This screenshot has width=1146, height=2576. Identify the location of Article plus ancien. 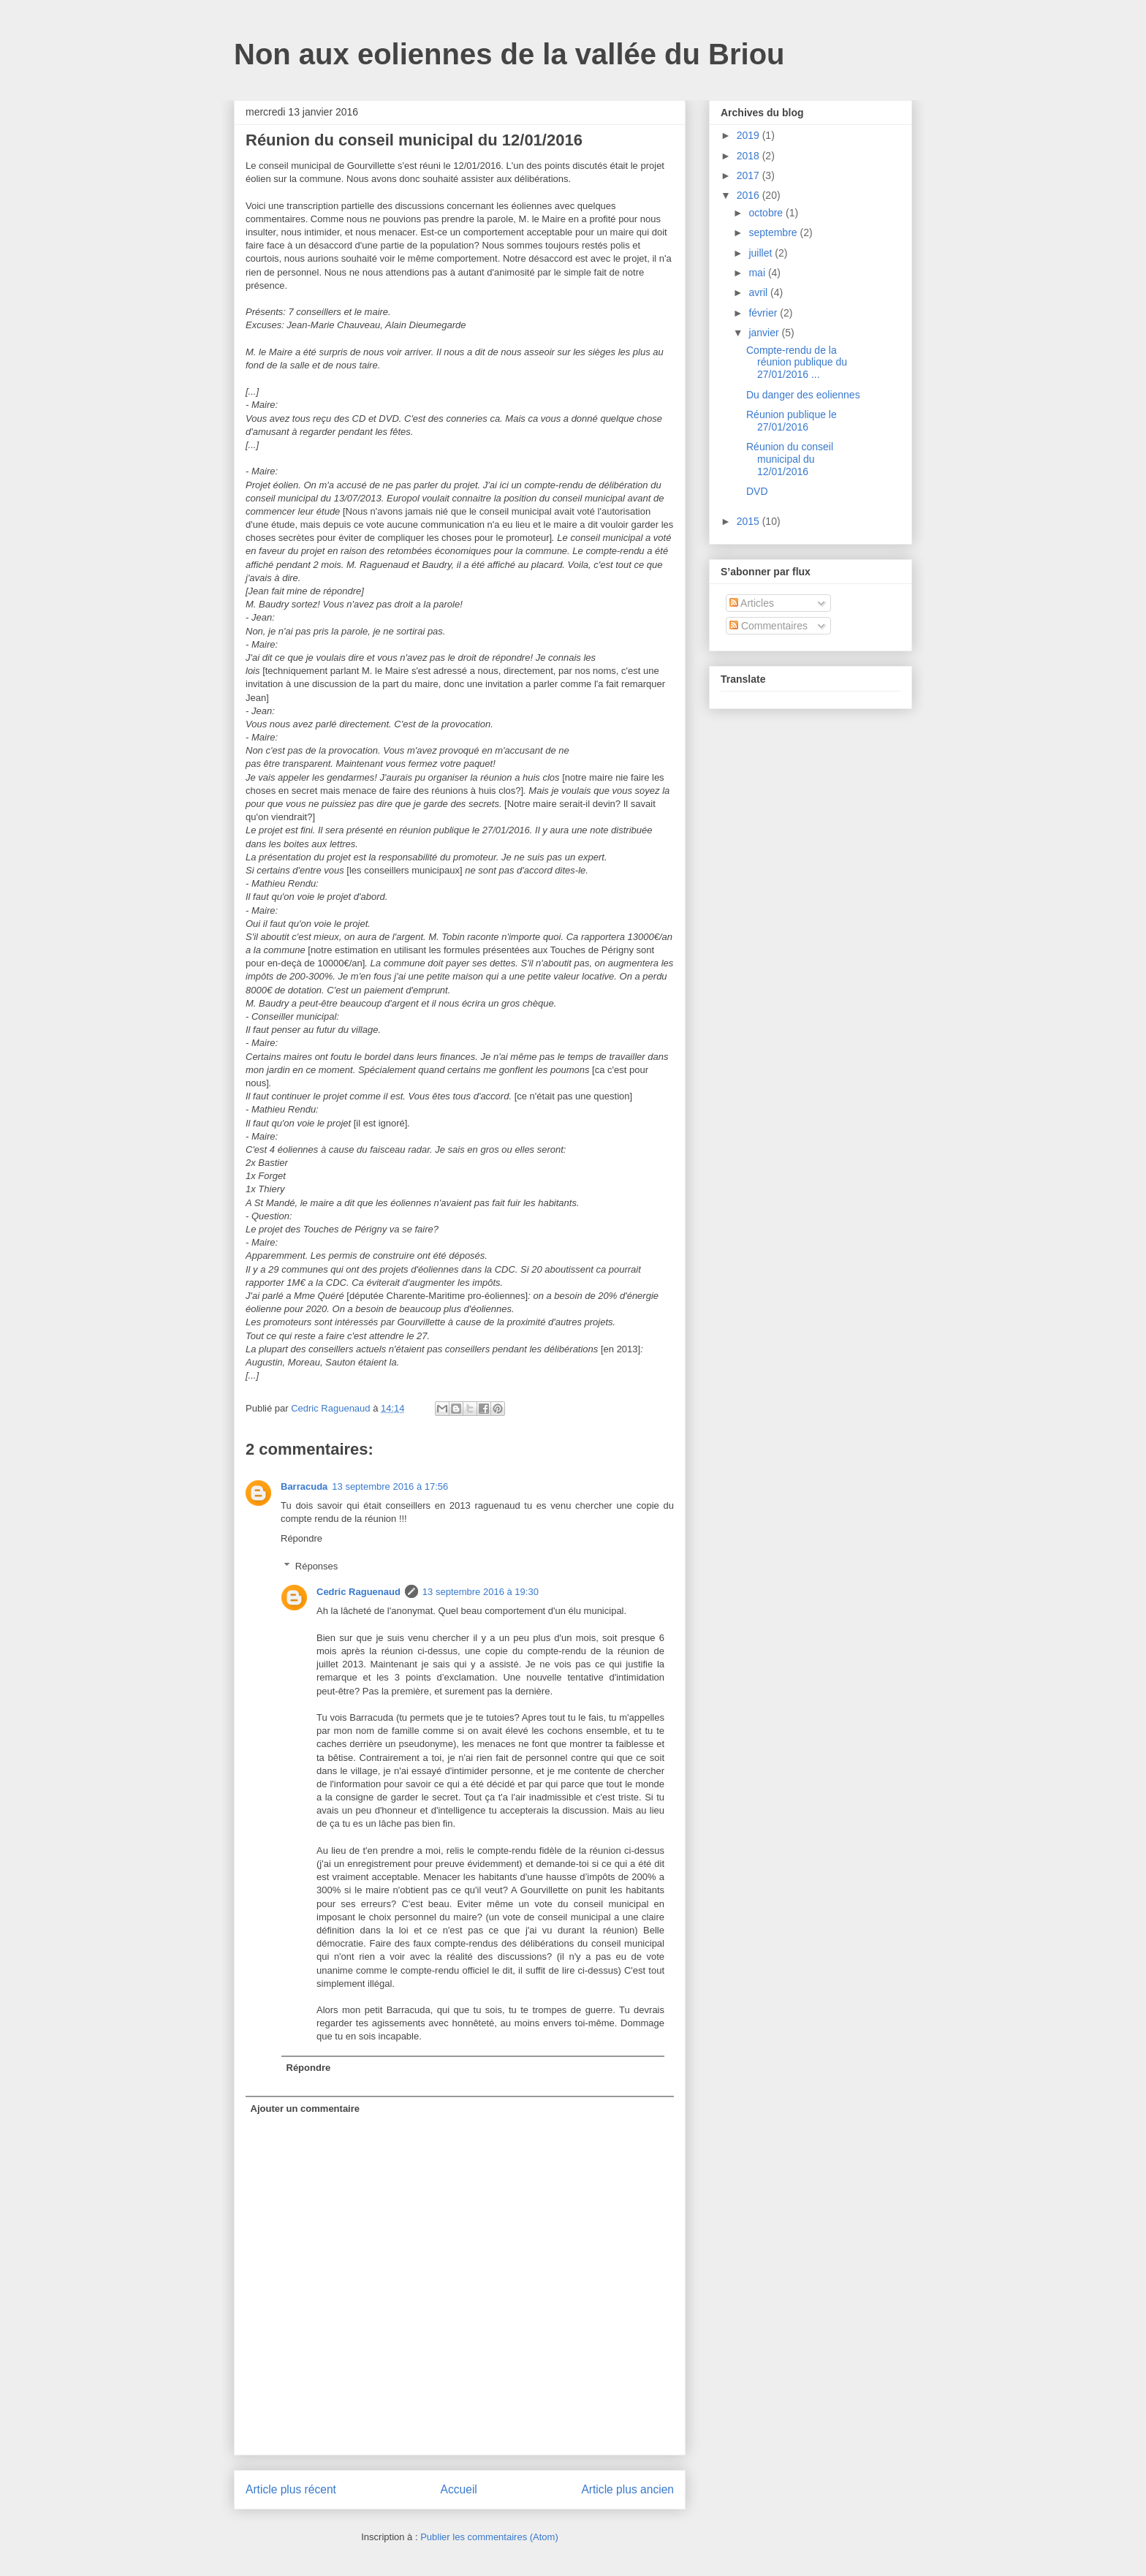
(627, 2489).